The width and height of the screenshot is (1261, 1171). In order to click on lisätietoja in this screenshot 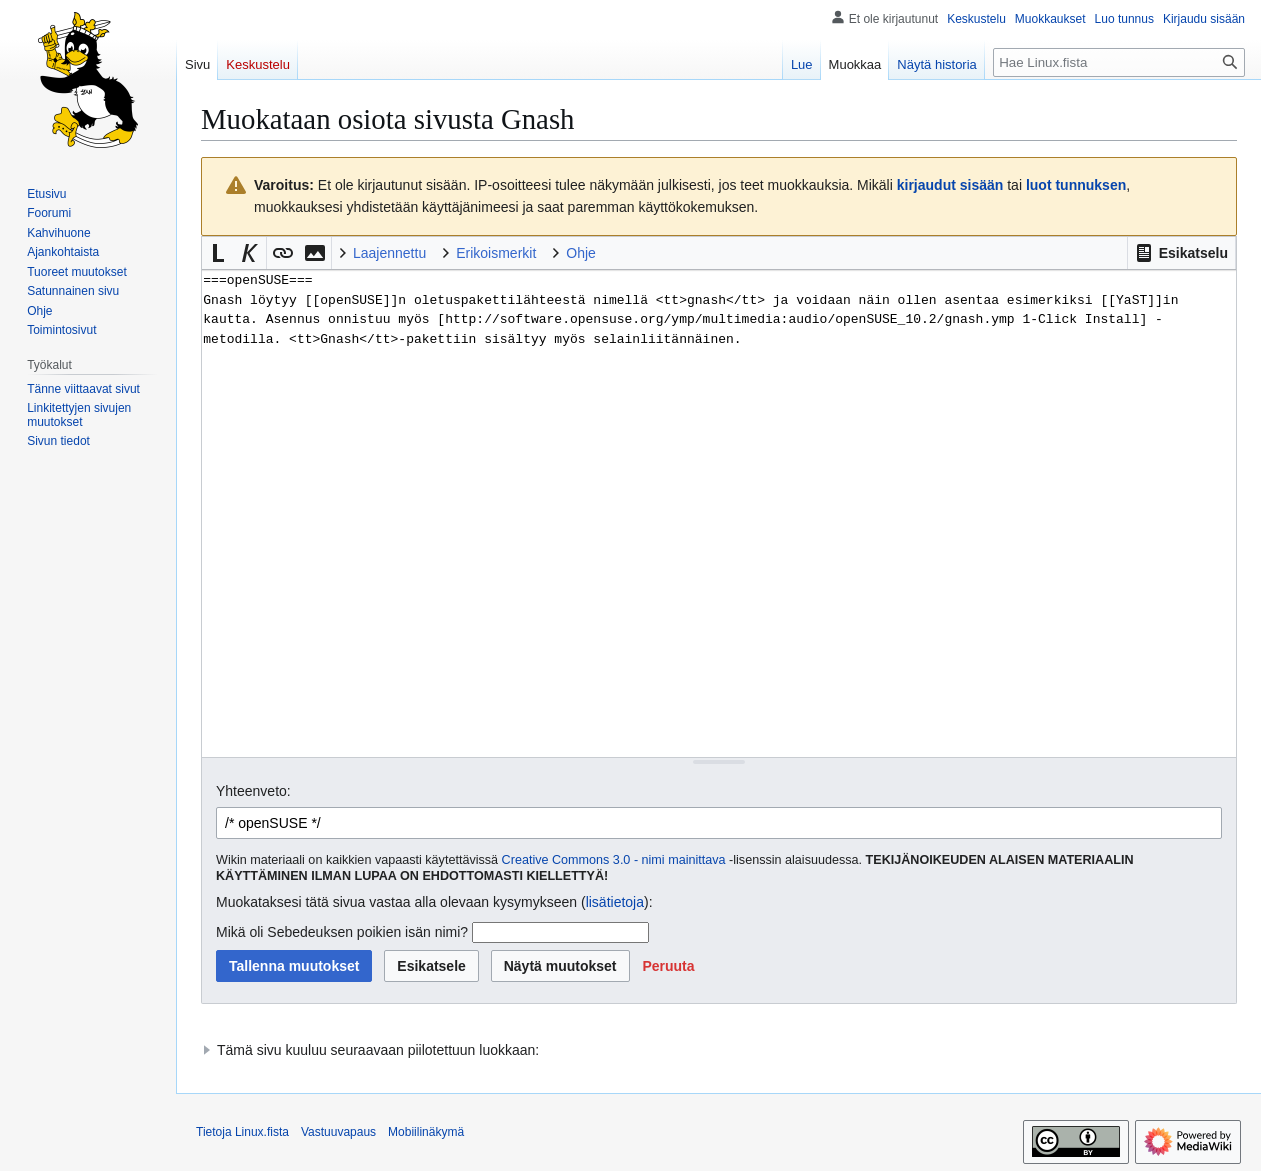, I will do `click(615, 902)`.